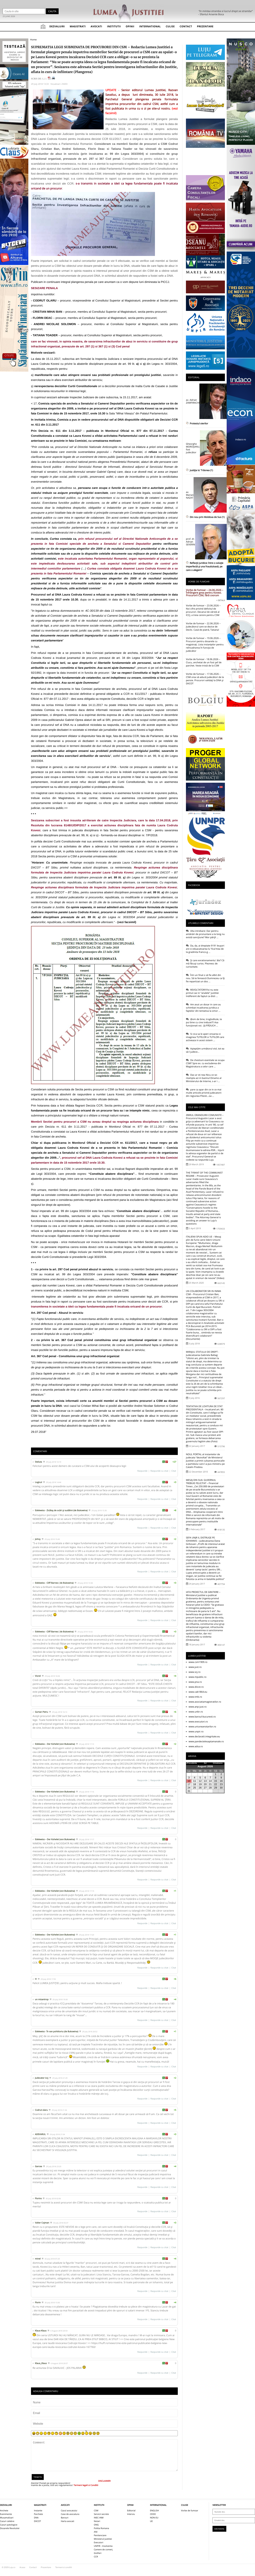 Image resolution: width=255 pixels, height=2576 pixels. I want to click on Ministerul Justitiei, so click(103, 2539).